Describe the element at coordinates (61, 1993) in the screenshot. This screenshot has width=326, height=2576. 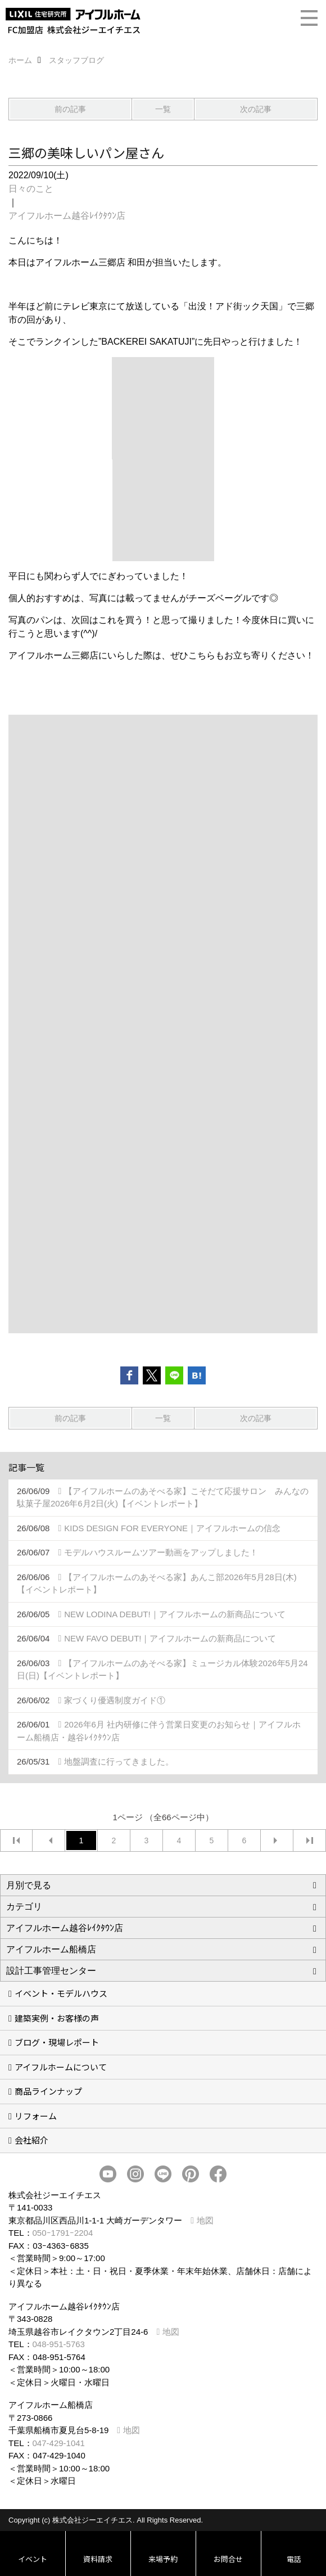
I see `イベント・モデルハウス` at that location.